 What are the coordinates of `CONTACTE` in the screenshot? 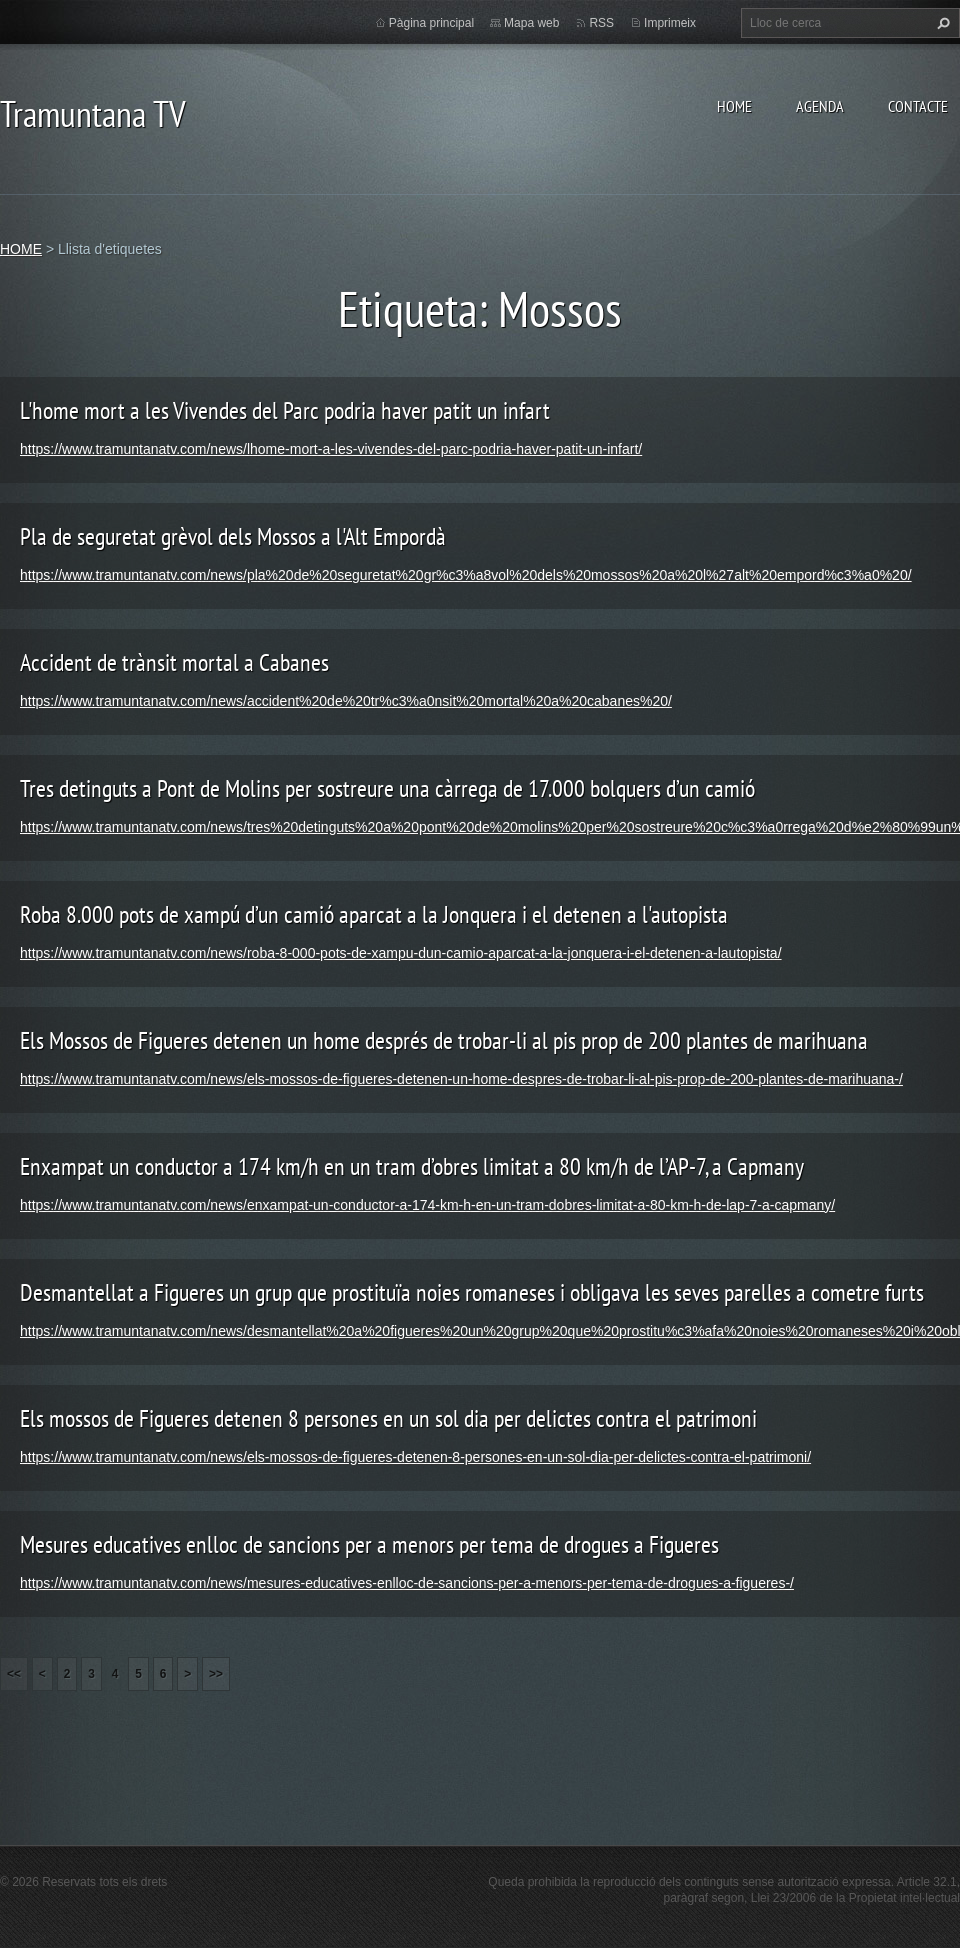 It's located at (918, 106).